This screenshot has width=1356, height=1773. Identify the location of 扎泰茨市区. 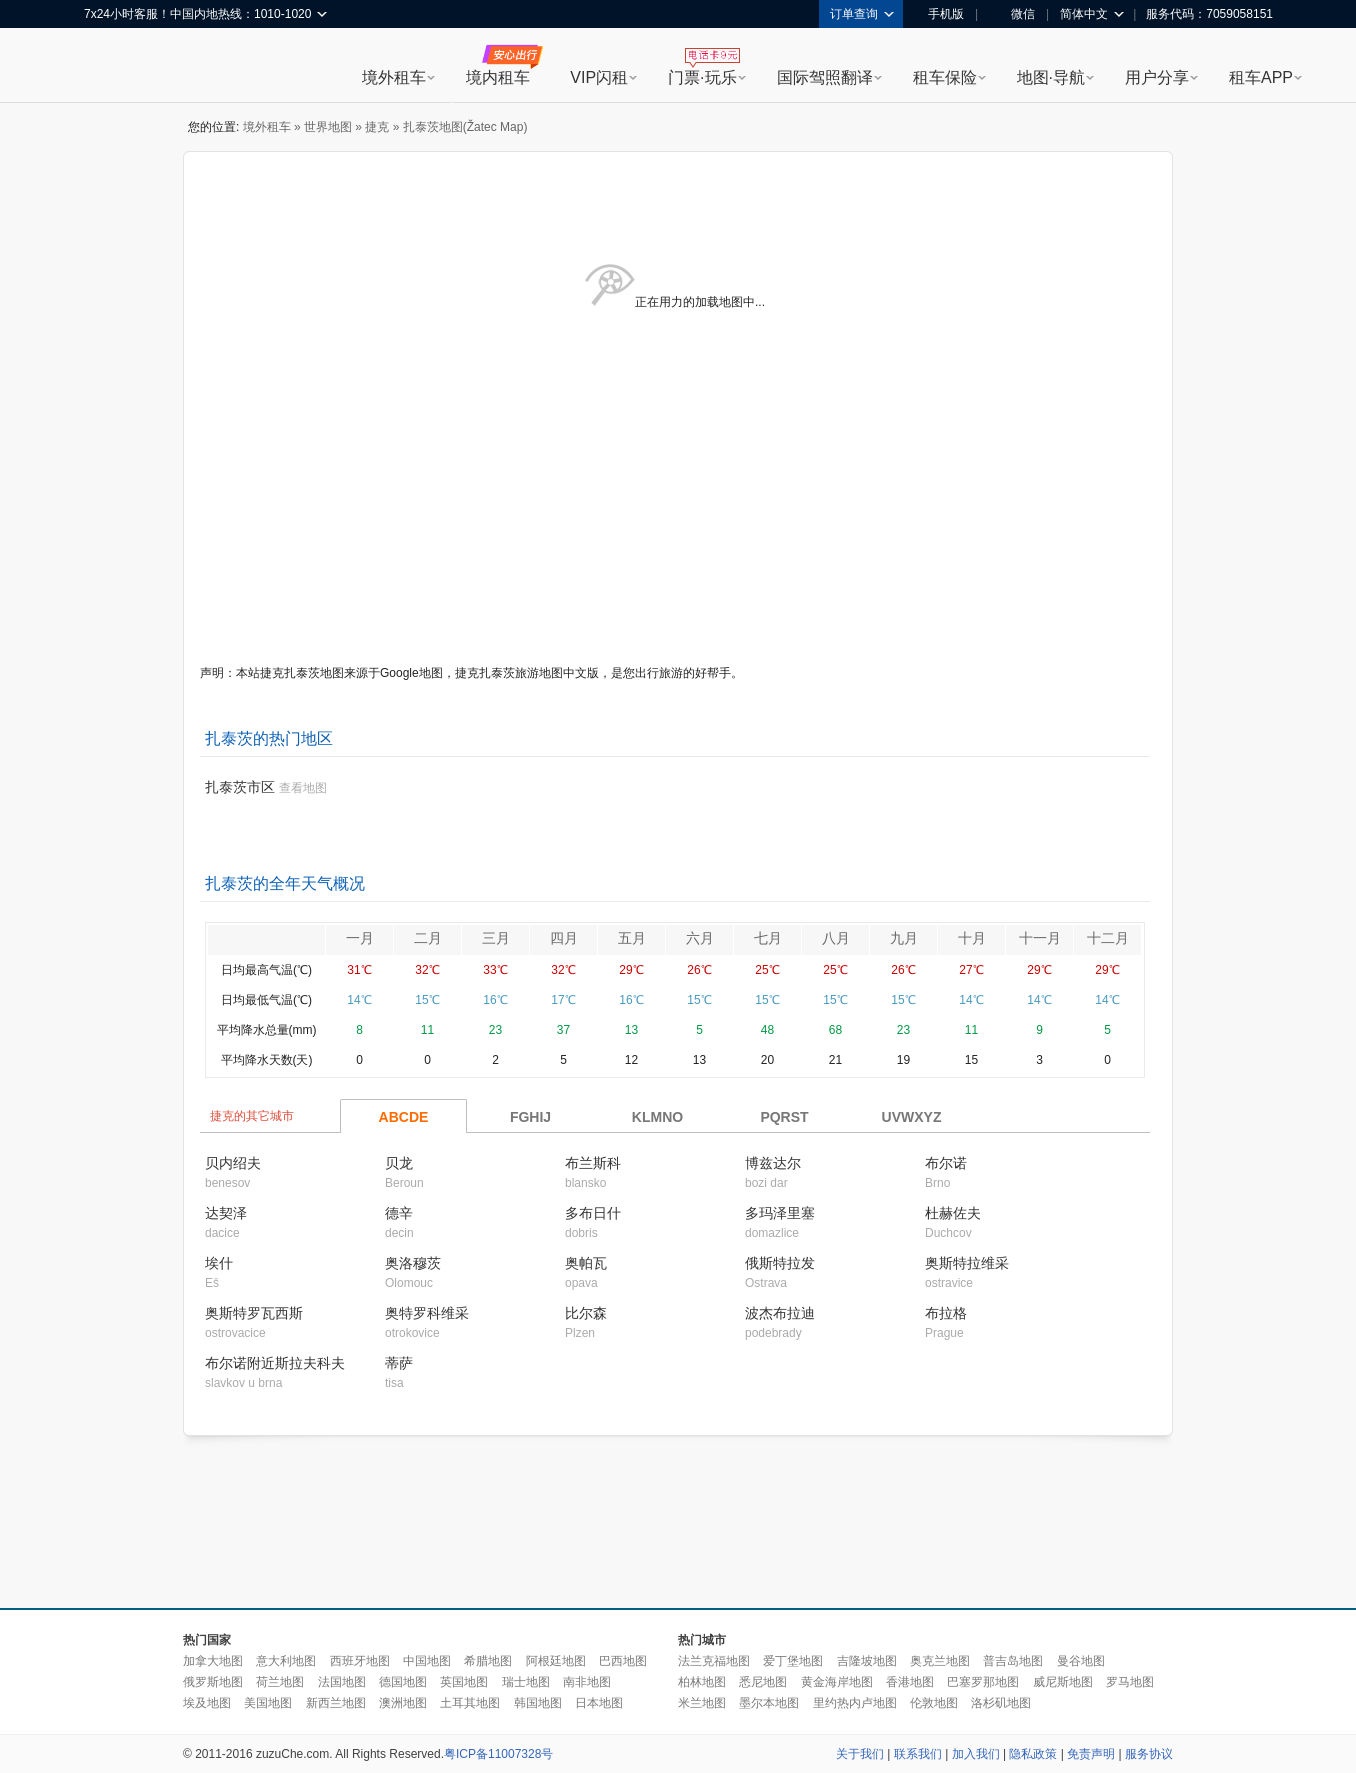
(240, 787).